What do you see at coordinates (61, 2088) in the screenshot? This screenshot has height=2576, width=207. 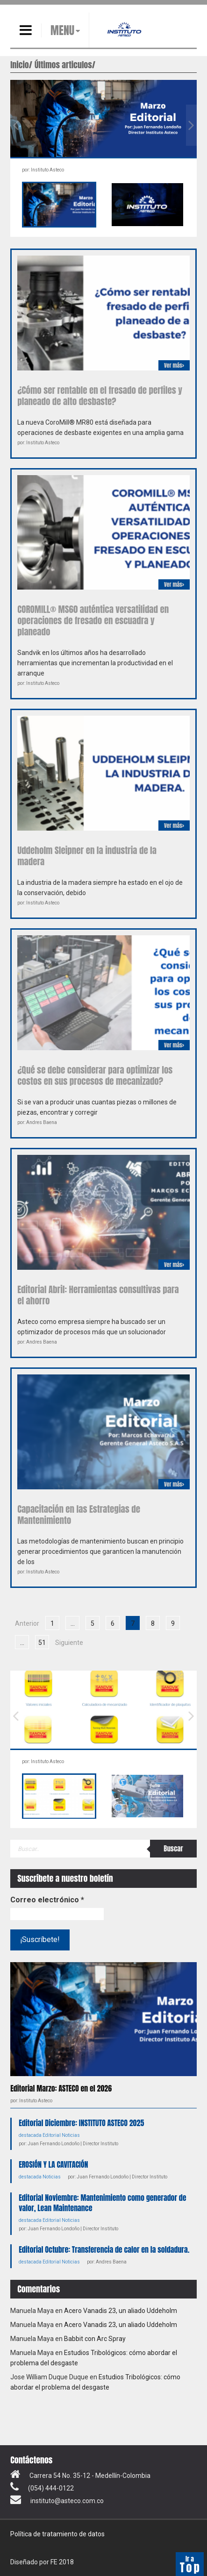 I see `Editorial Marzo: ASTECO en el 2026` at bounding box center [61, 2088].